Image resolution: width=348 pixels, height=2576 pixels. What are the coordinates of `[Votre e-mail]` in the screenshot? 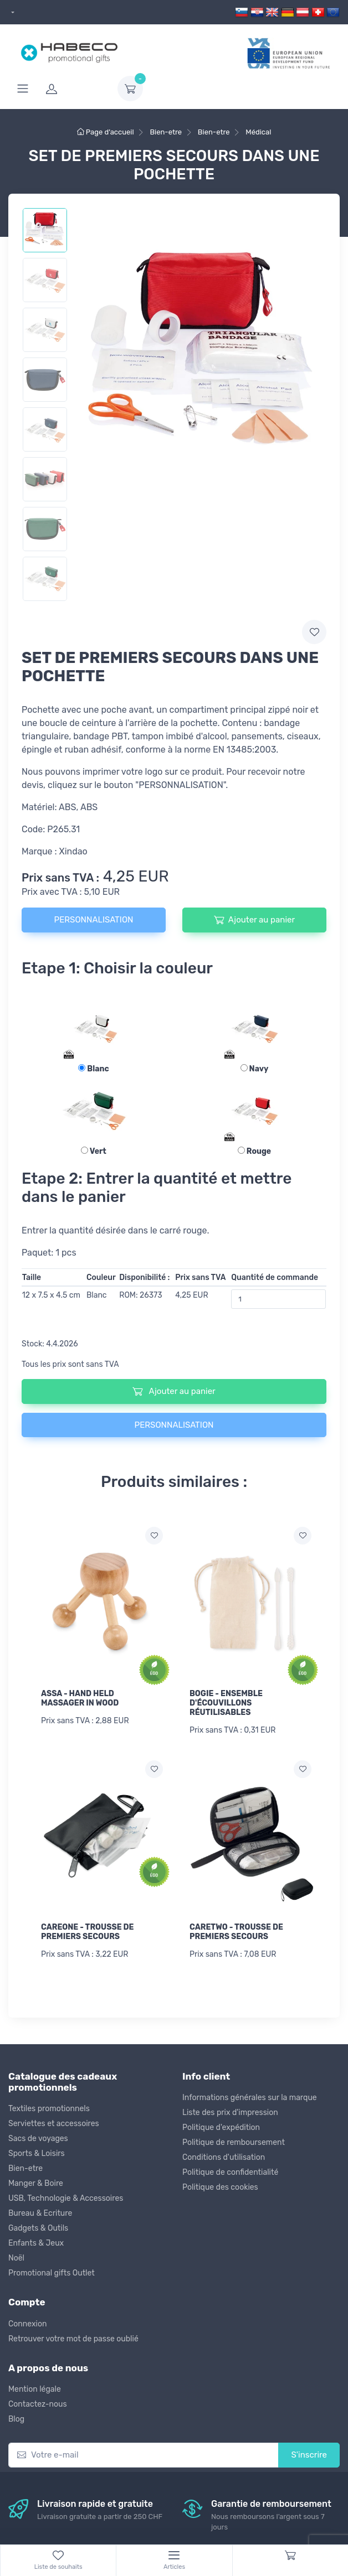 It's located at (143, 2455).